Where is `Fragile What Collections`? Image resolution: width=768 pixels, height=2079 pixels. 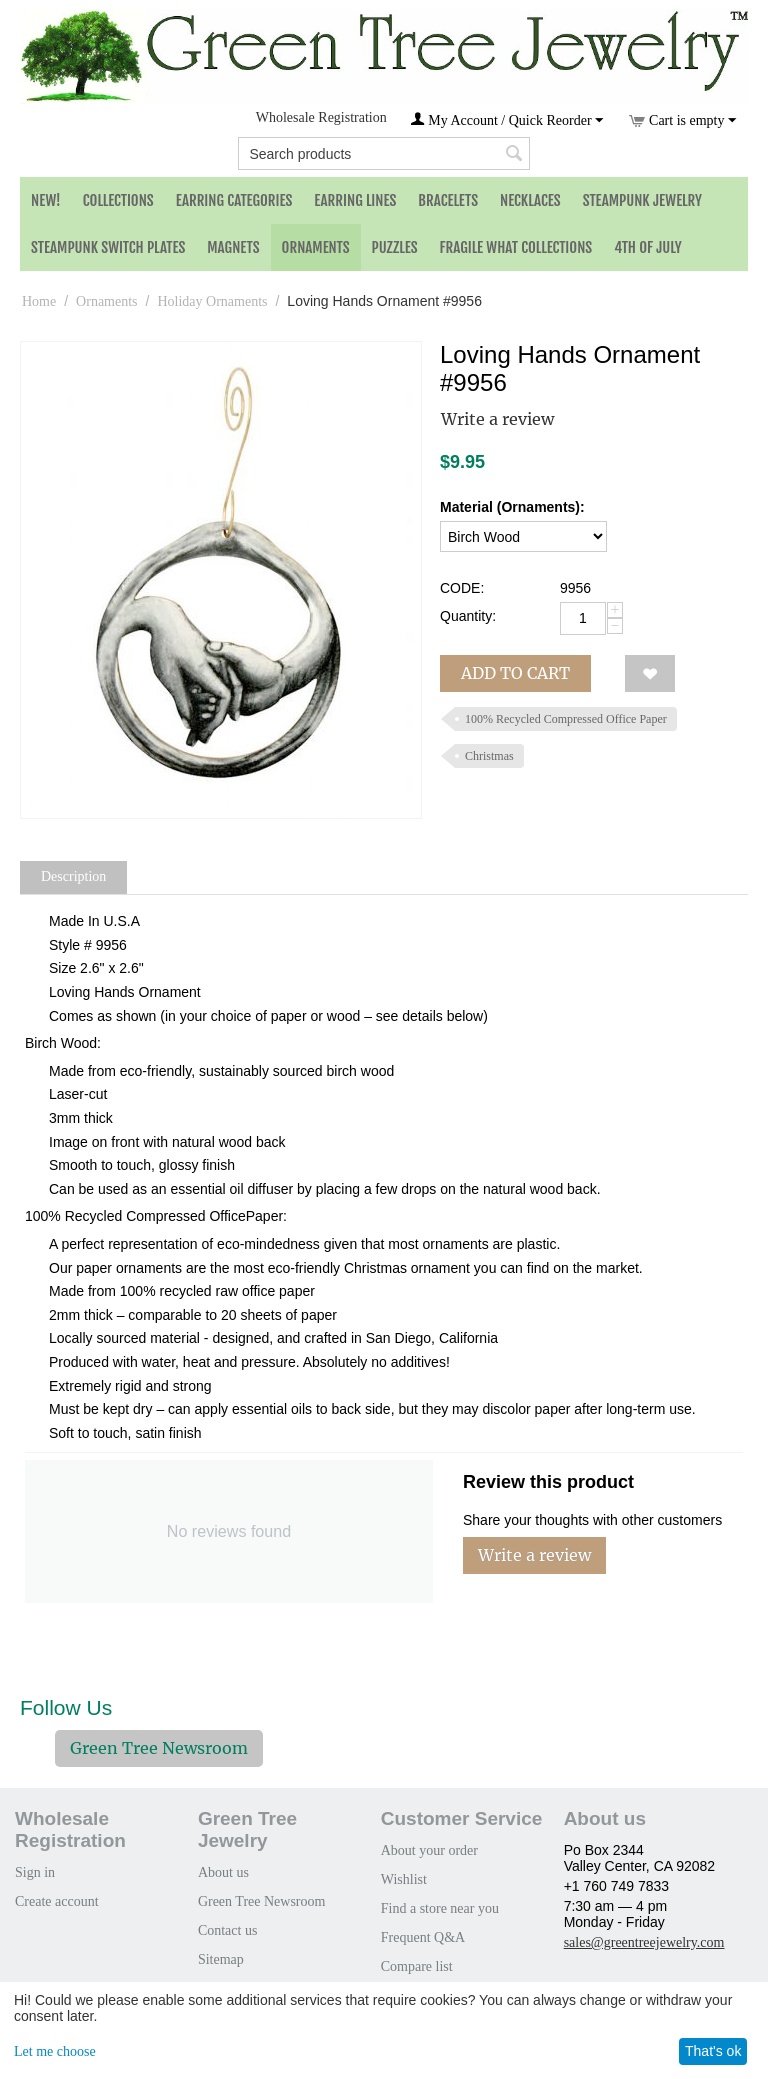
Fragile What Collections is located at coordinates (516, 247).